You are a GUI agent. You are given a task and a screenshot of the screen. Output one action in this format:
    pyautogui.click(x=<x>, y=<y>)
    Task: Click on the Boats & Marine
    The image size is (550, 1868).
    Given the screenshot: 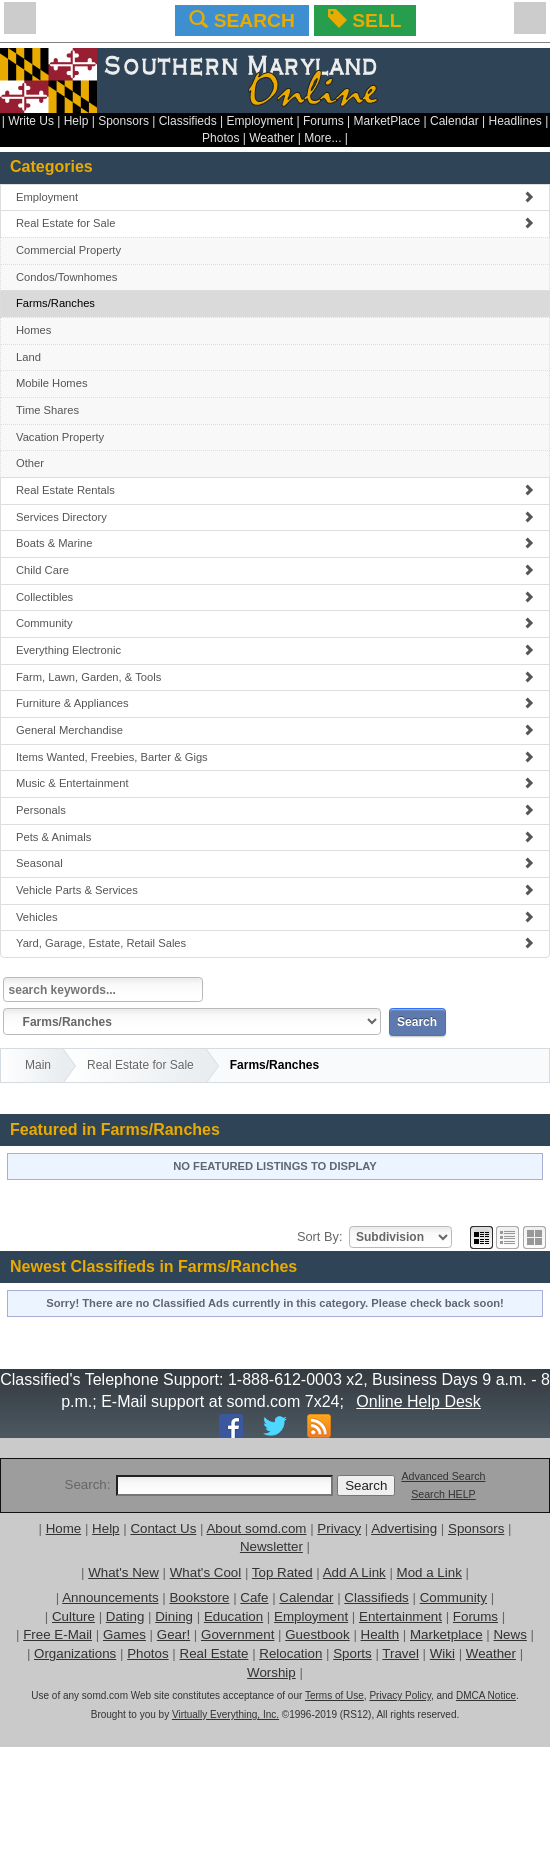 What is the action you would take?
    pyautogui.click(x=275, y=543)
    